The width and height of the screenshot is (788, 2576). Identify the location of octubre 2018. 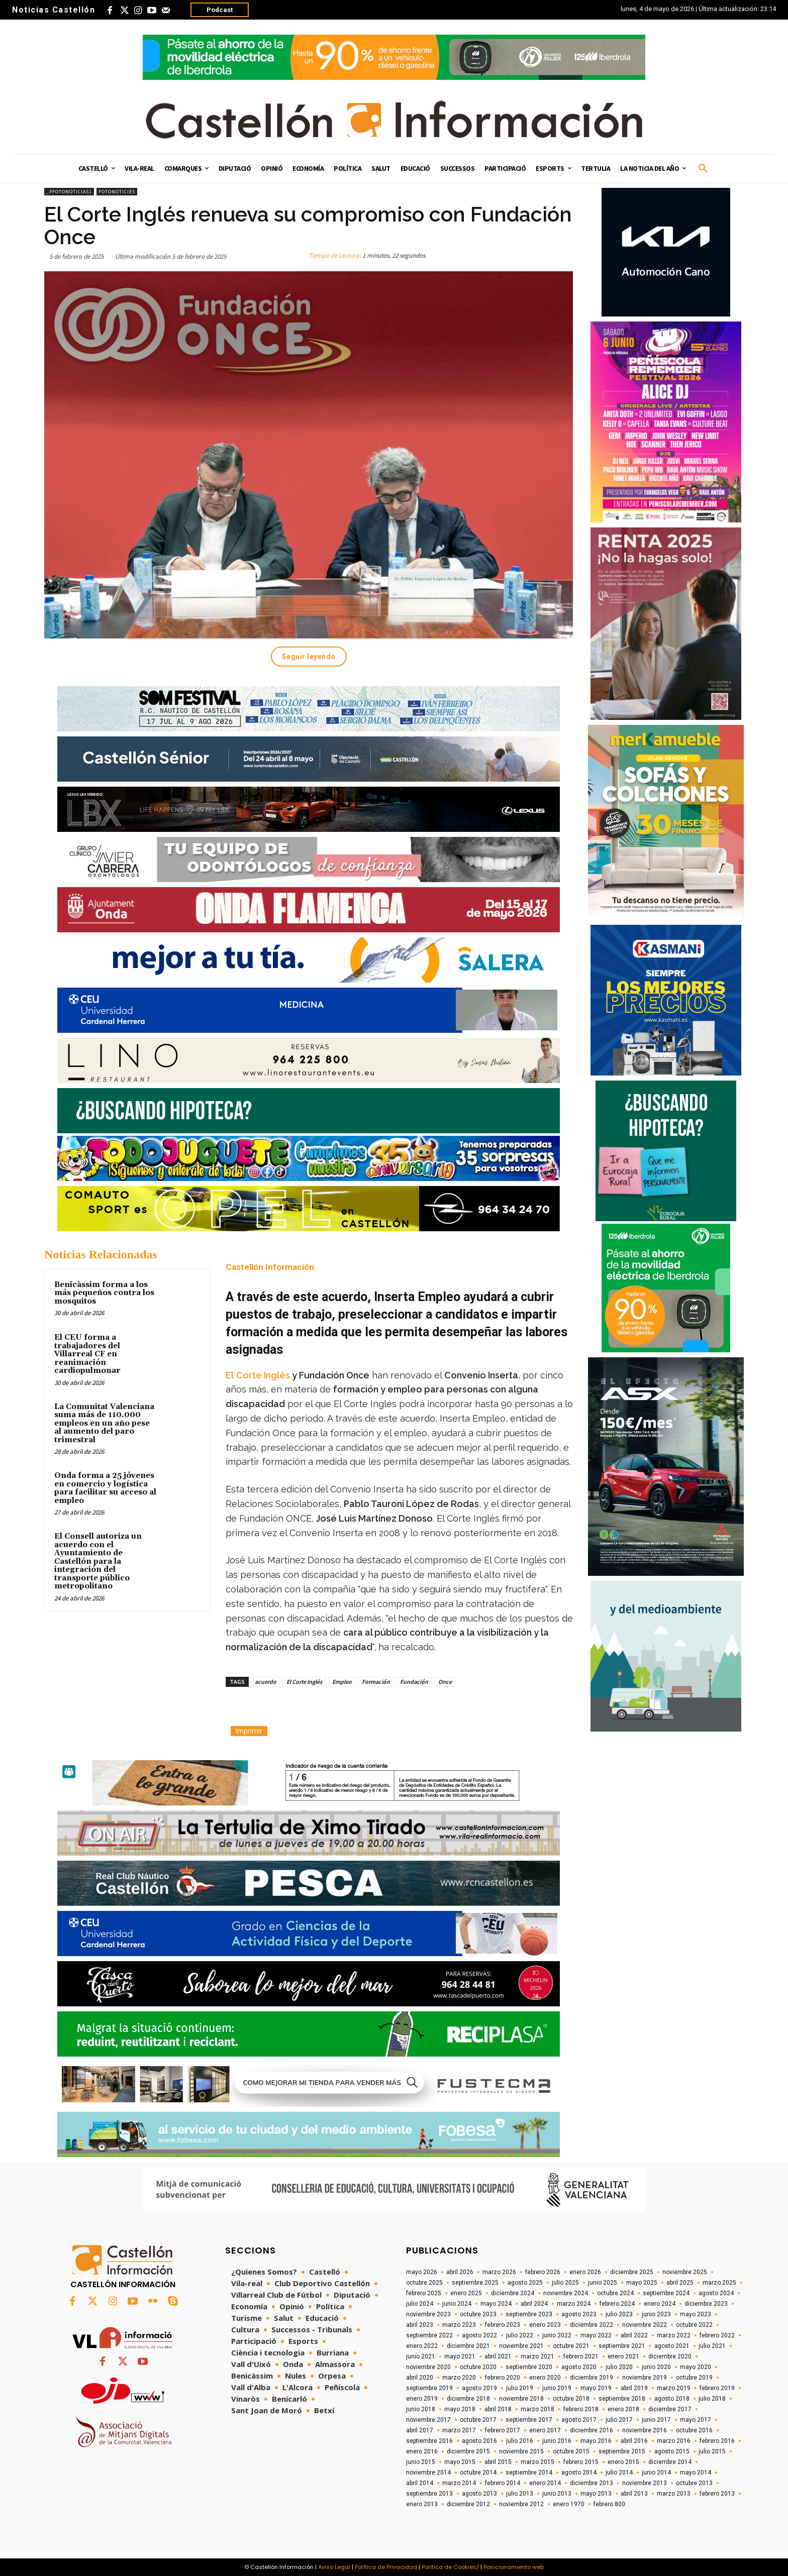
(571, 2399).